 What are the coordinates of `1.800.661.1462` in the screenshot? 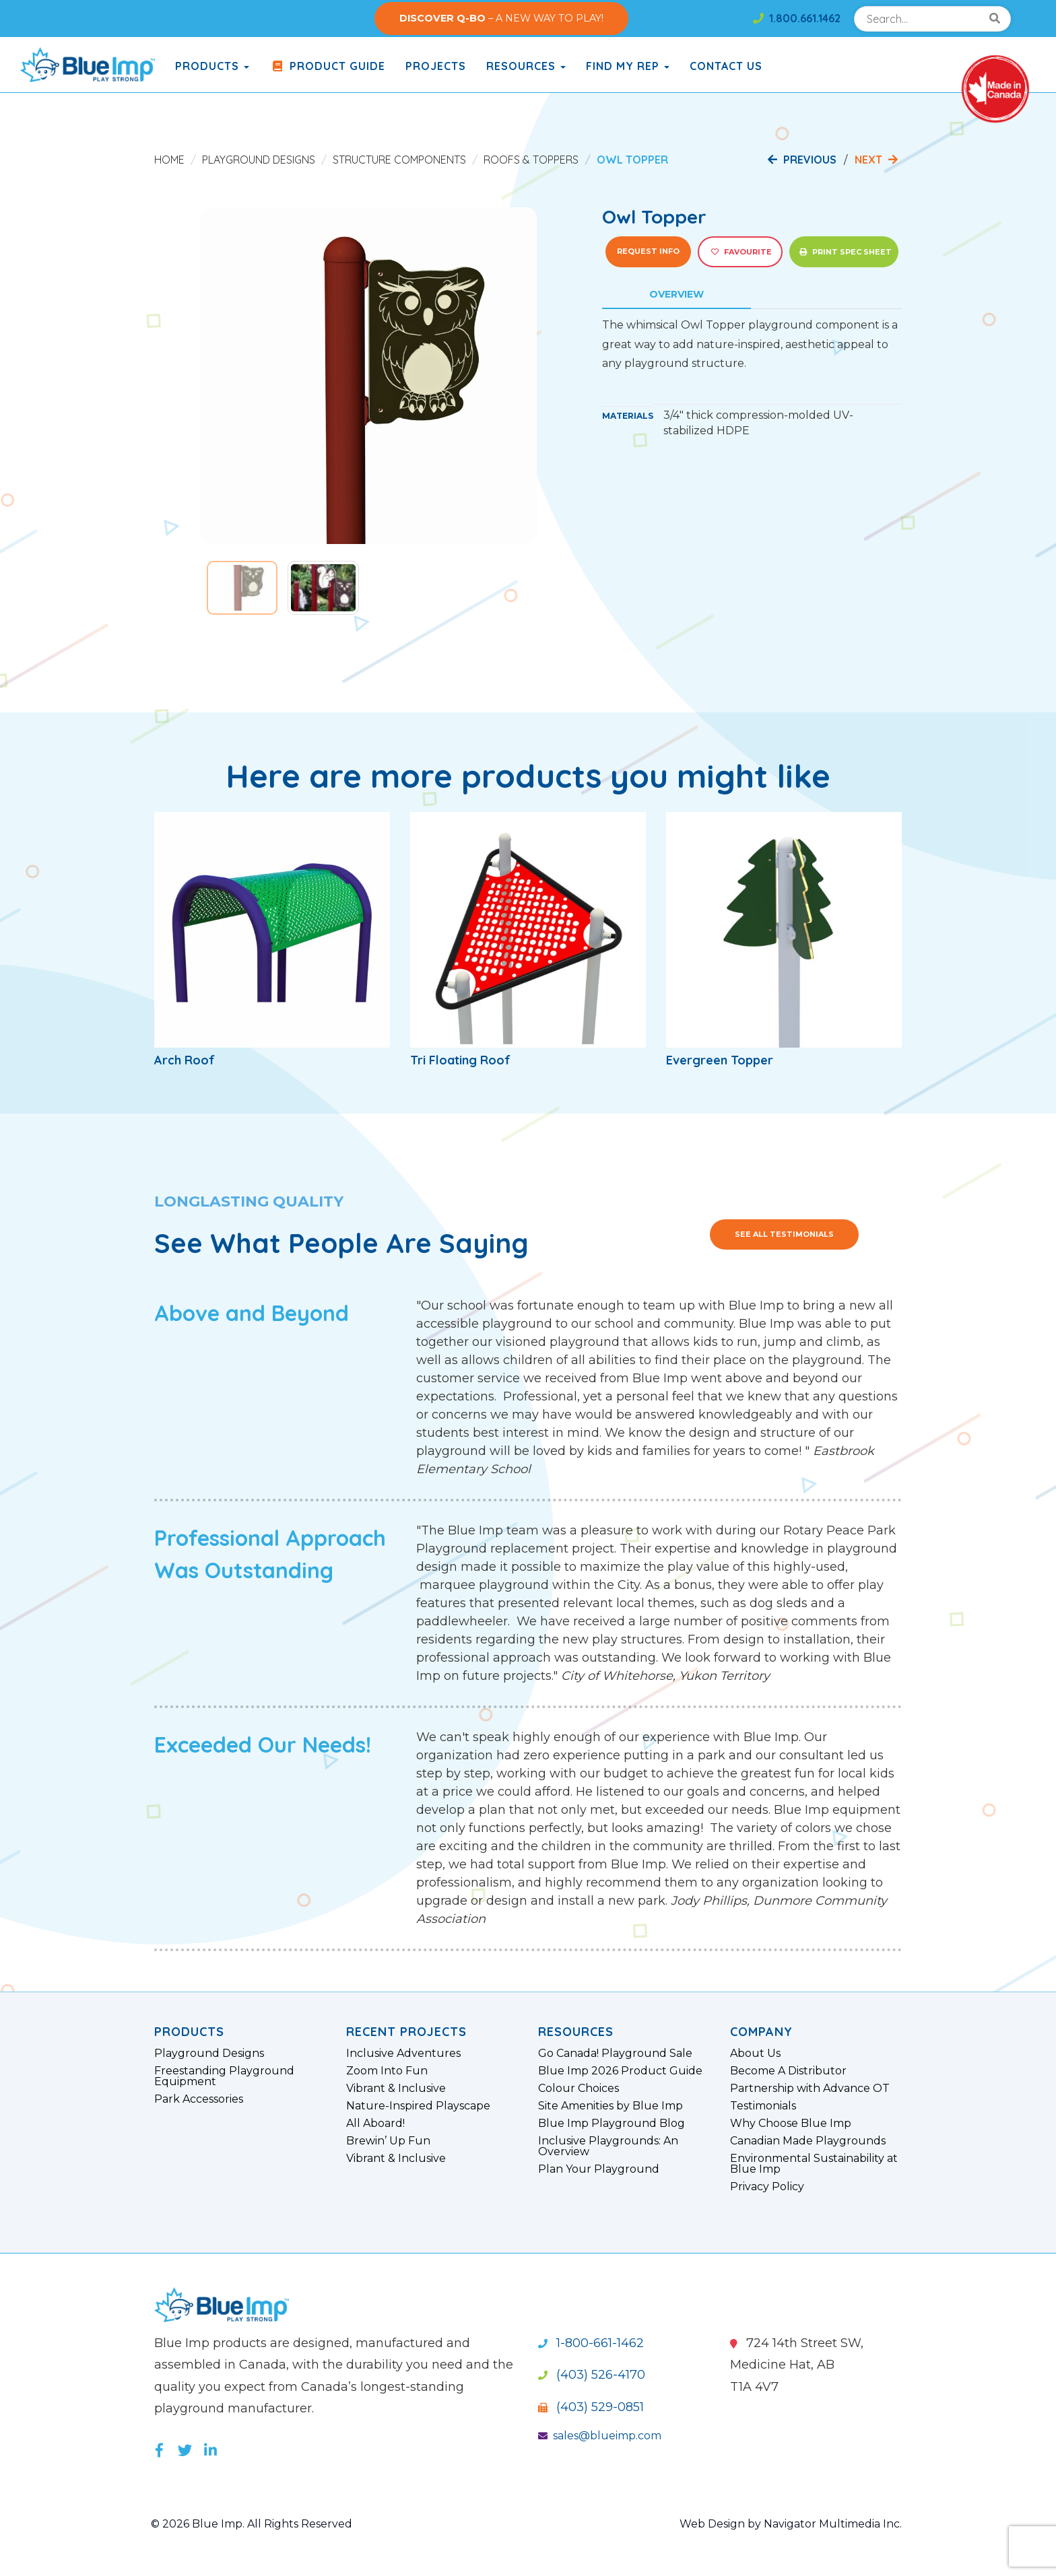 It's located at (796, 18).